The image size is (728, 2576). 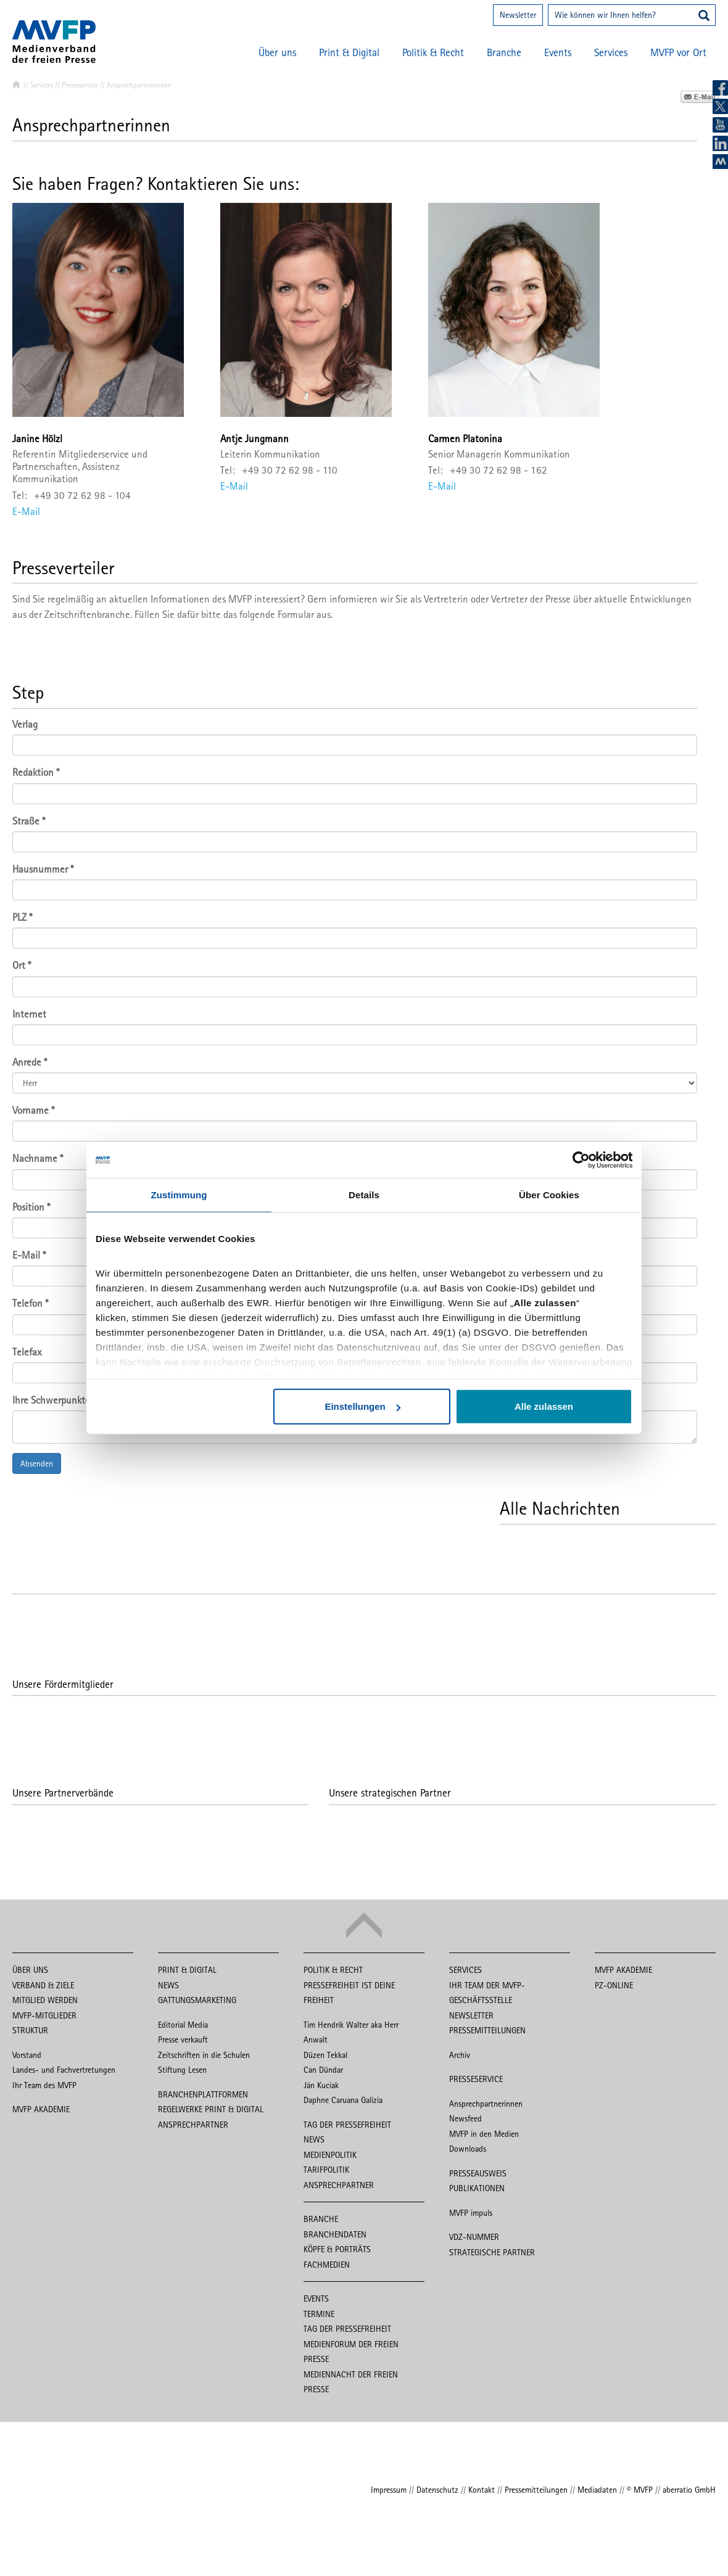 I want to click on MVFP vor Ort, so click(x=678, y=52).